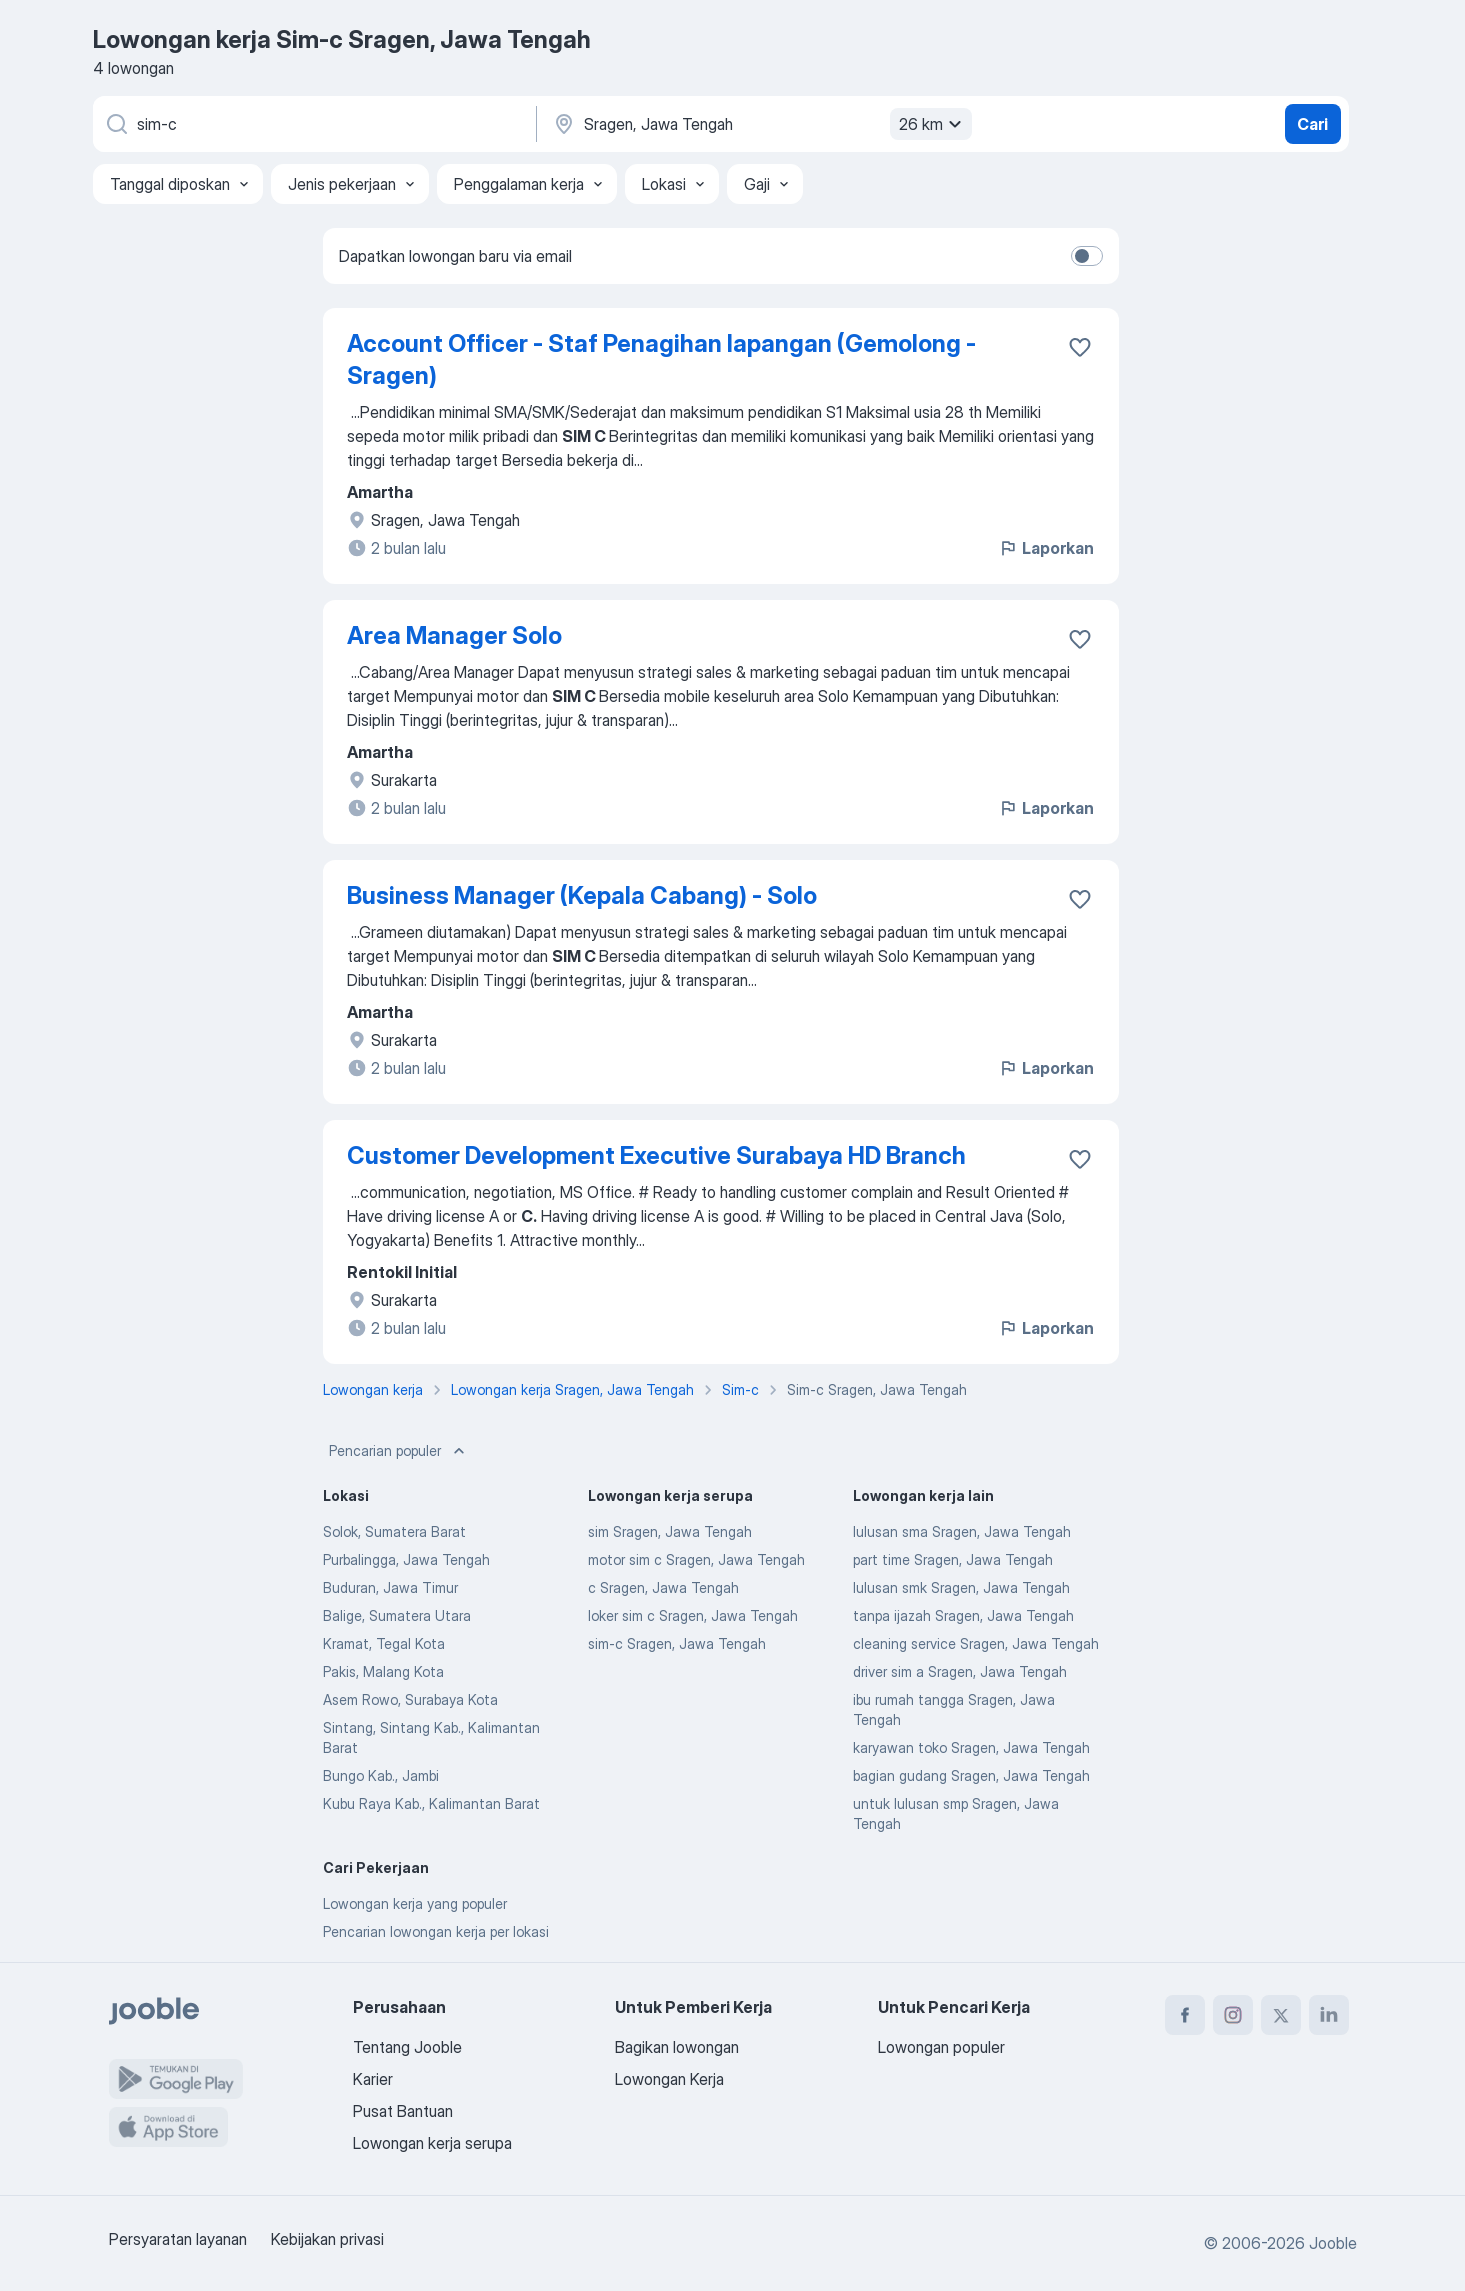 Image resolution: width=1465 pixels, height=2291 pixels. Describe the element at coordinates (661, 359) in the screenshot. I see `Account Officer - Staf Penagihan lapangan (Gemolong - Sragen)` at that location.